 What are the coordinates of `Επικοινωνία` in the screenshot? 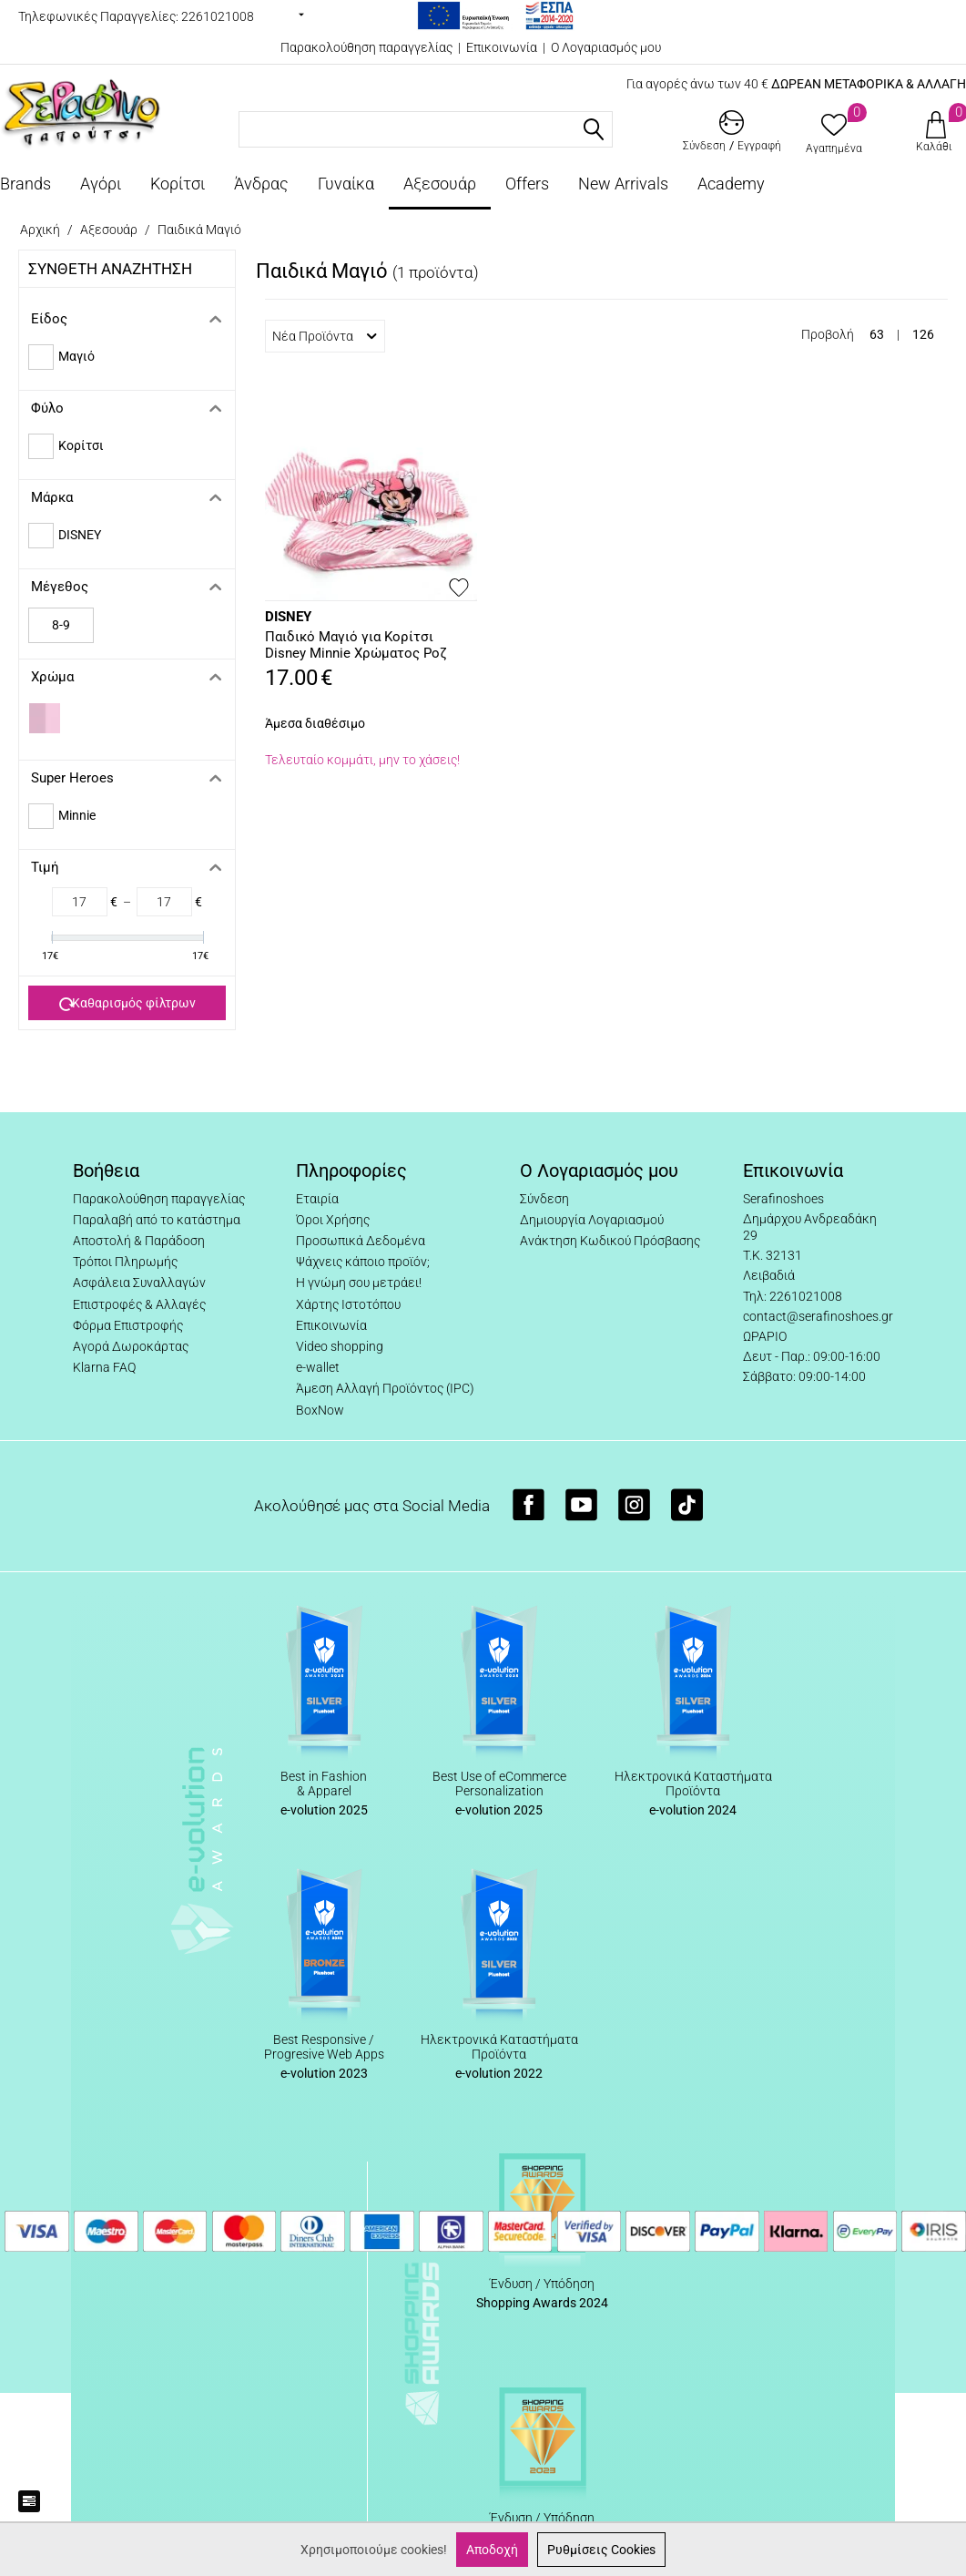 It's located at (501, 47).